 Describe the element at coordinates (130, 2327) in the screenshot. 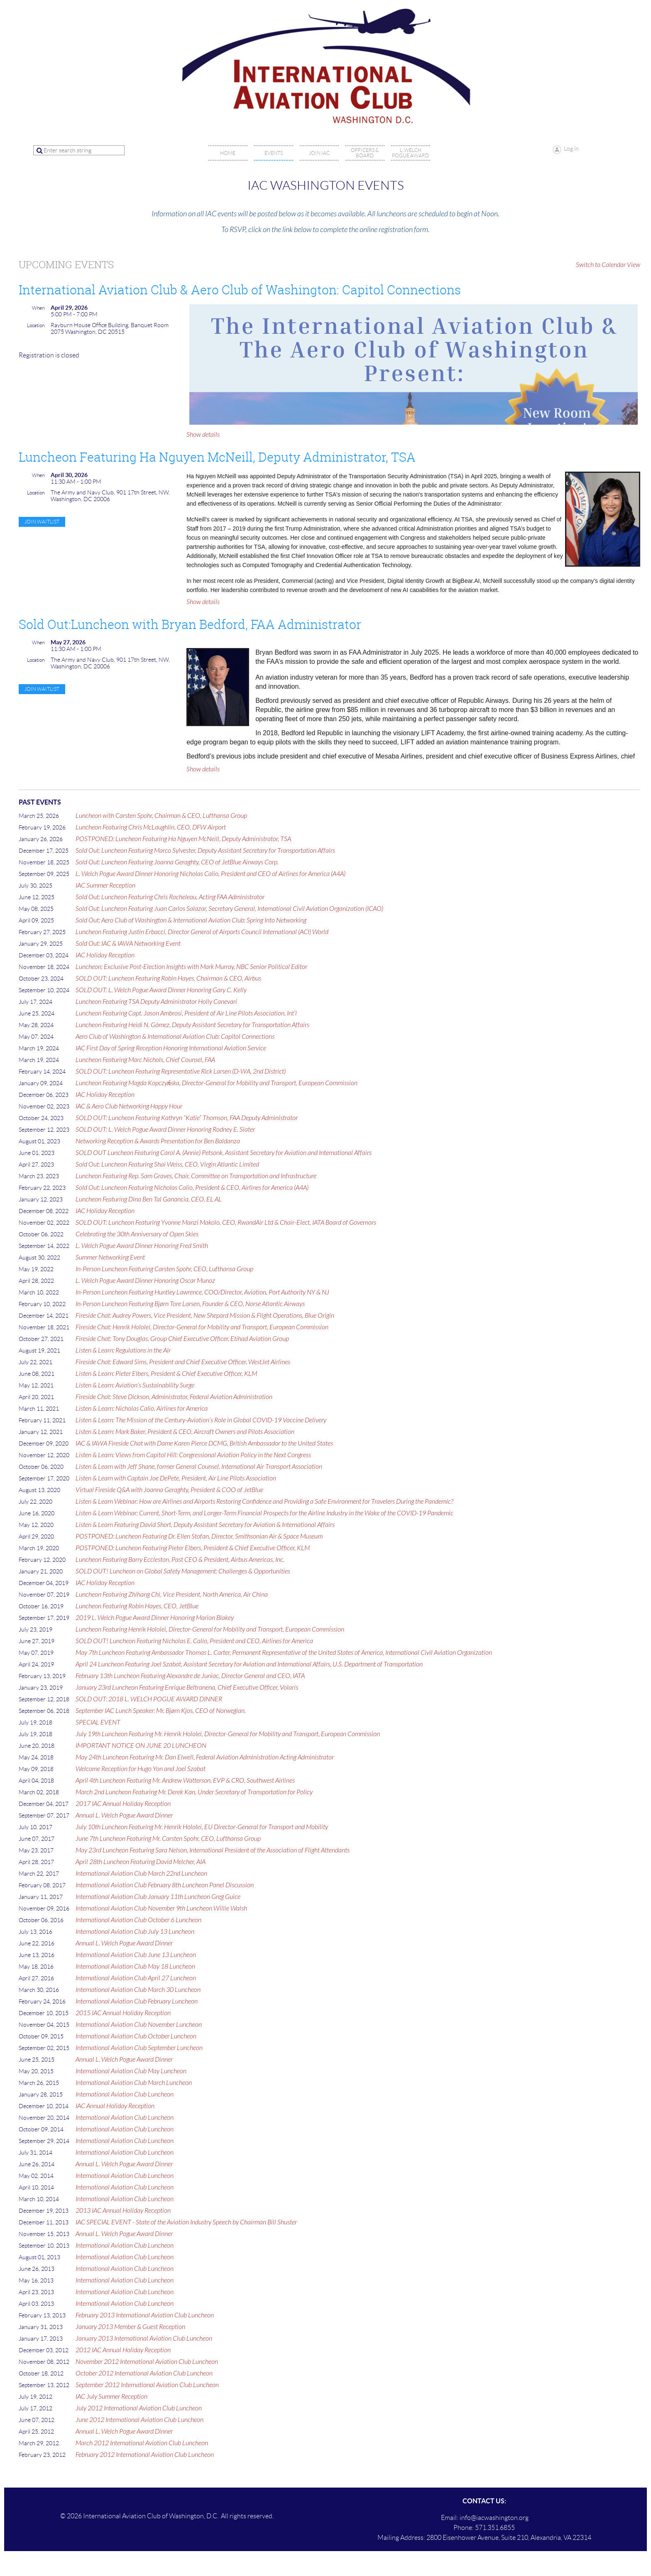

I see `January 2013 Member & Guest Reception` at that location.